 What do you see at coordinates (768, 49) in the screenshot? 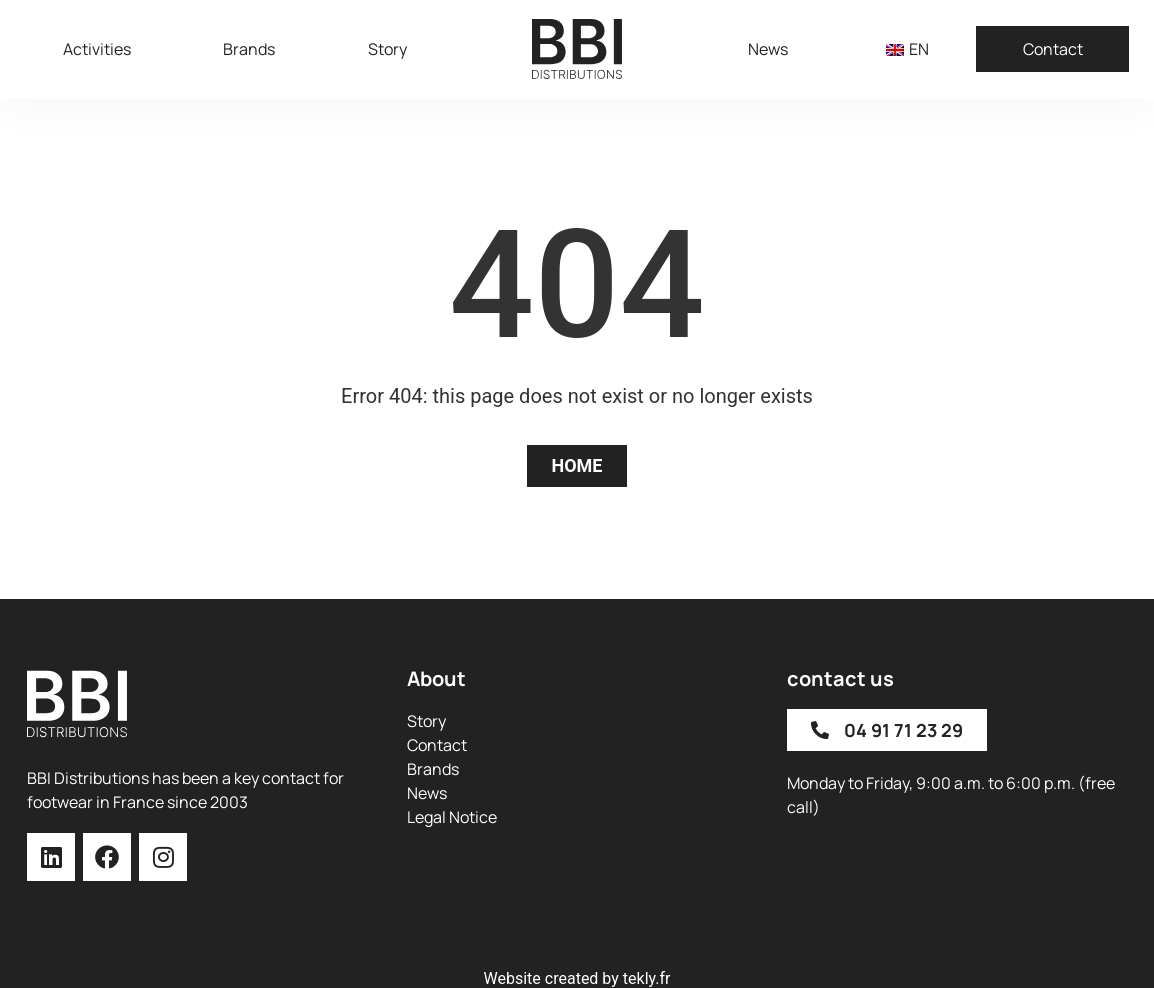
I see `News` at bounding box center [768, 49].